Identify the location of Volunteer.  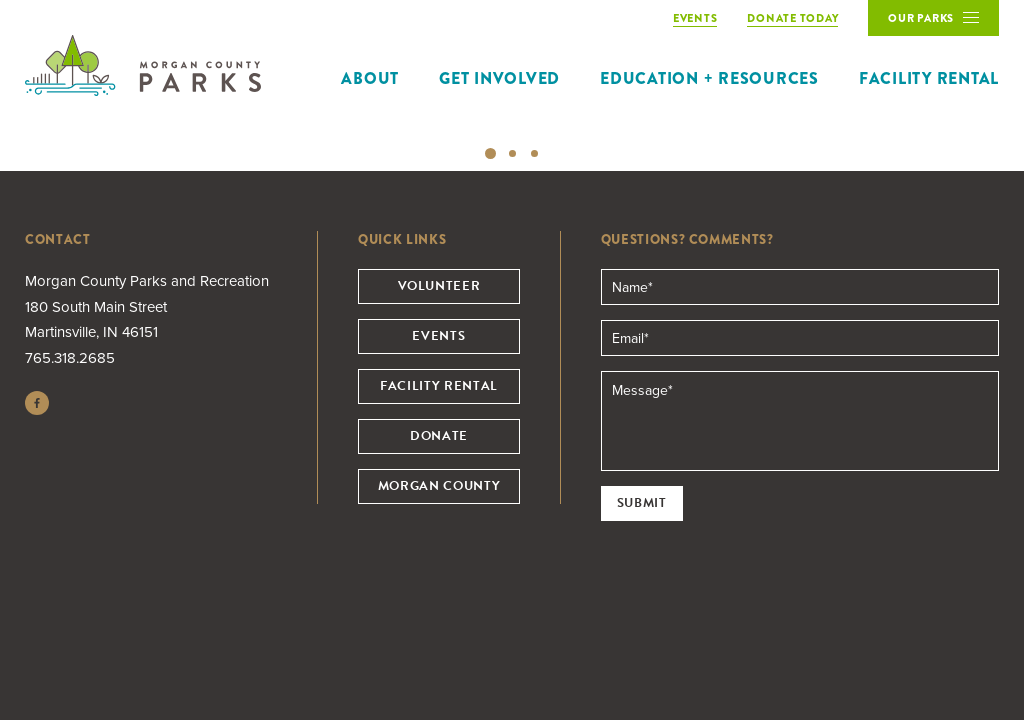
(439, 286).